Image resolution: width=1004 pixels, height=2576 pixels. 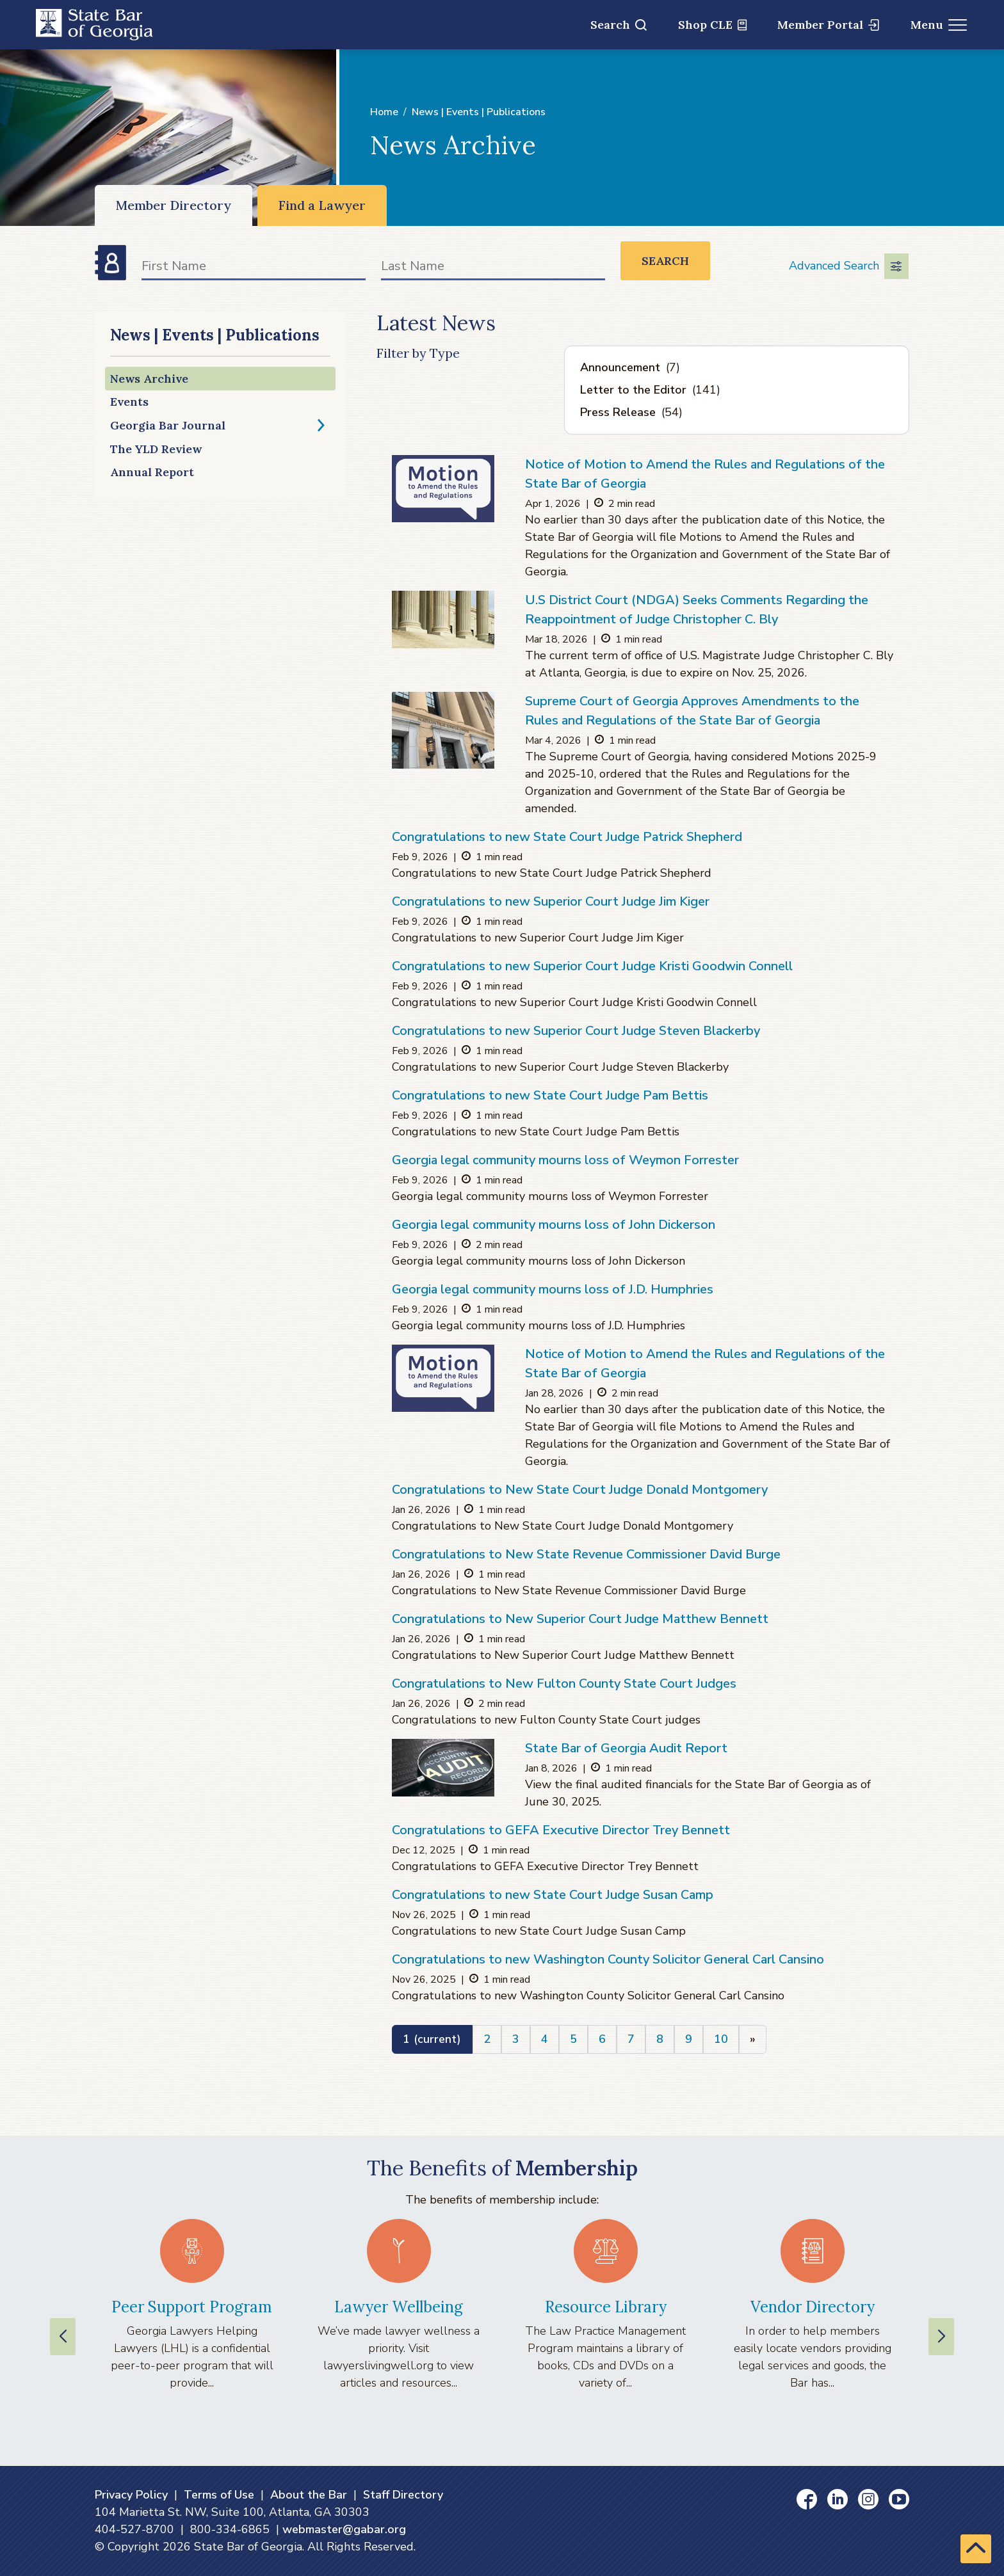 What do you see at coordinates (939, 24) in the screenshot?
I see `Menu` at bounding box center [939, 24].